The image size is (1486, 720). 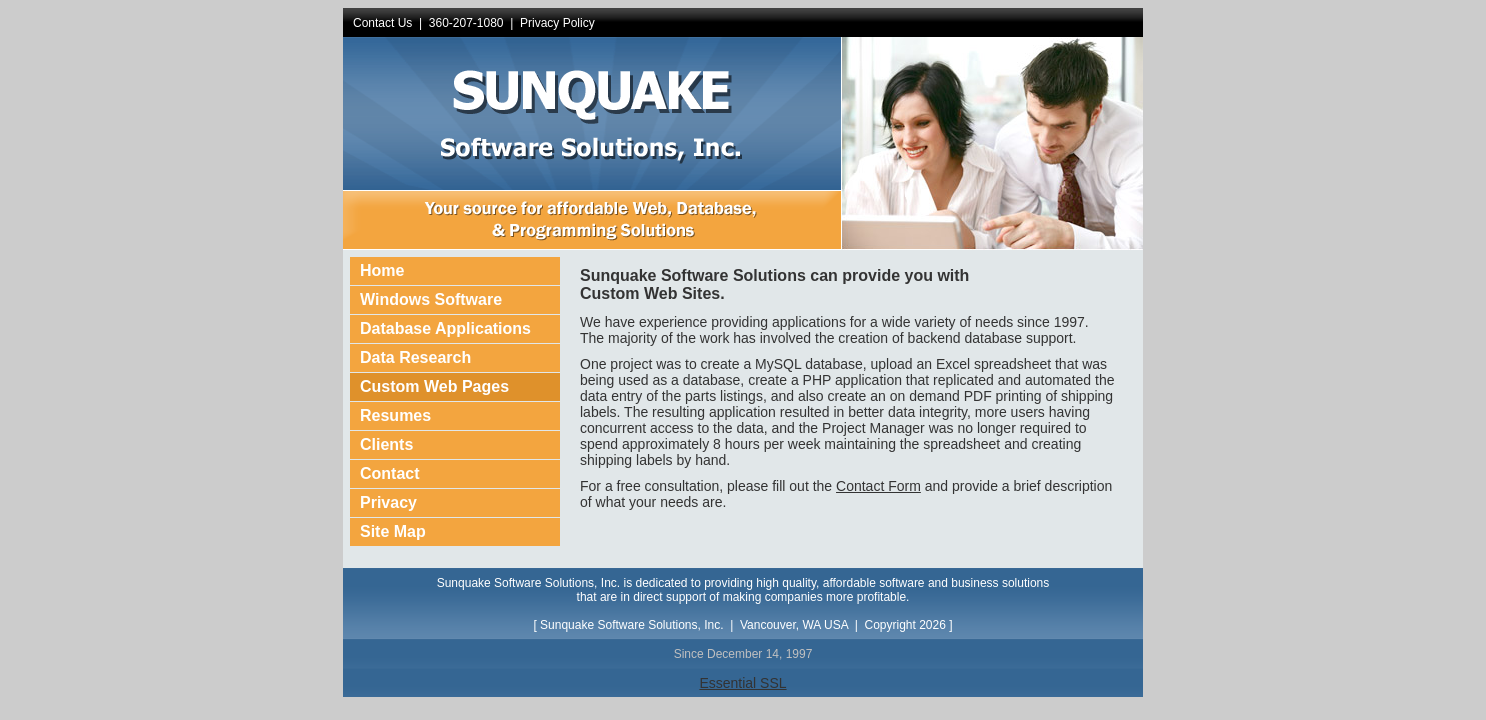 I want to click on Windows Software, so click(x=431, y=299).